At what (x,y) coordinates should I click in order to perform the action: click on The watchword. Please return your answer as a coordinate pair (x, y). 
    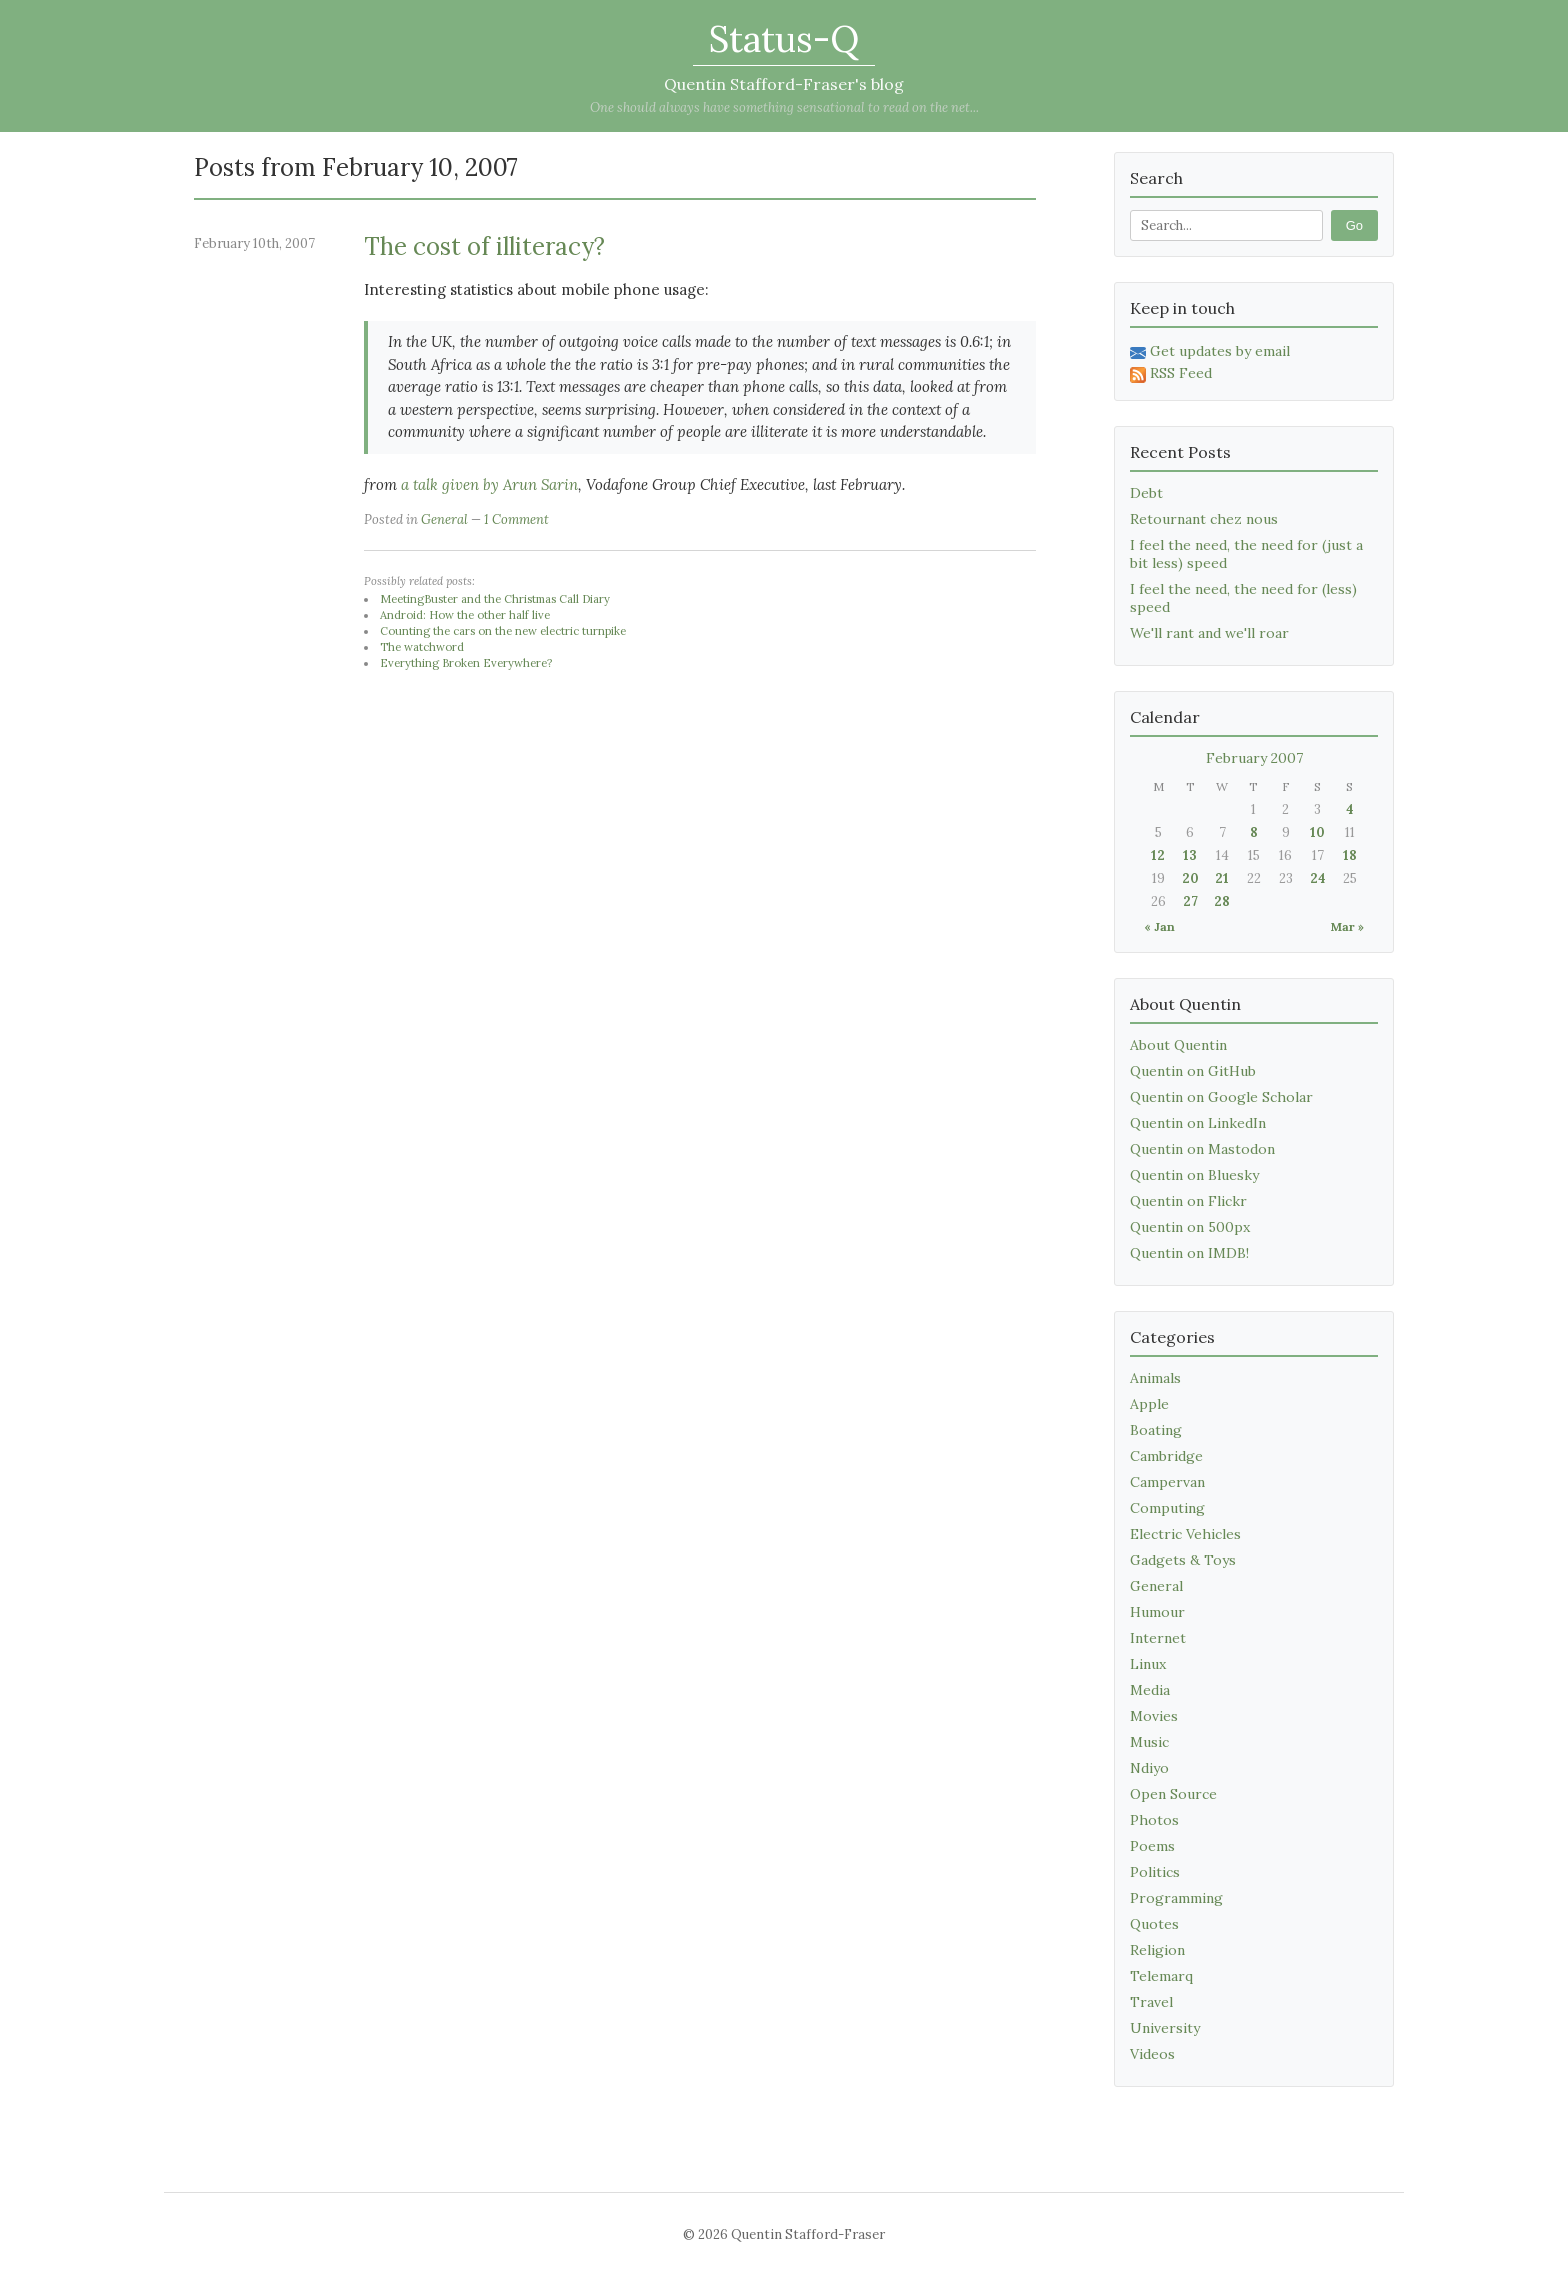
    Looking at the image, I should click on (422, 647).